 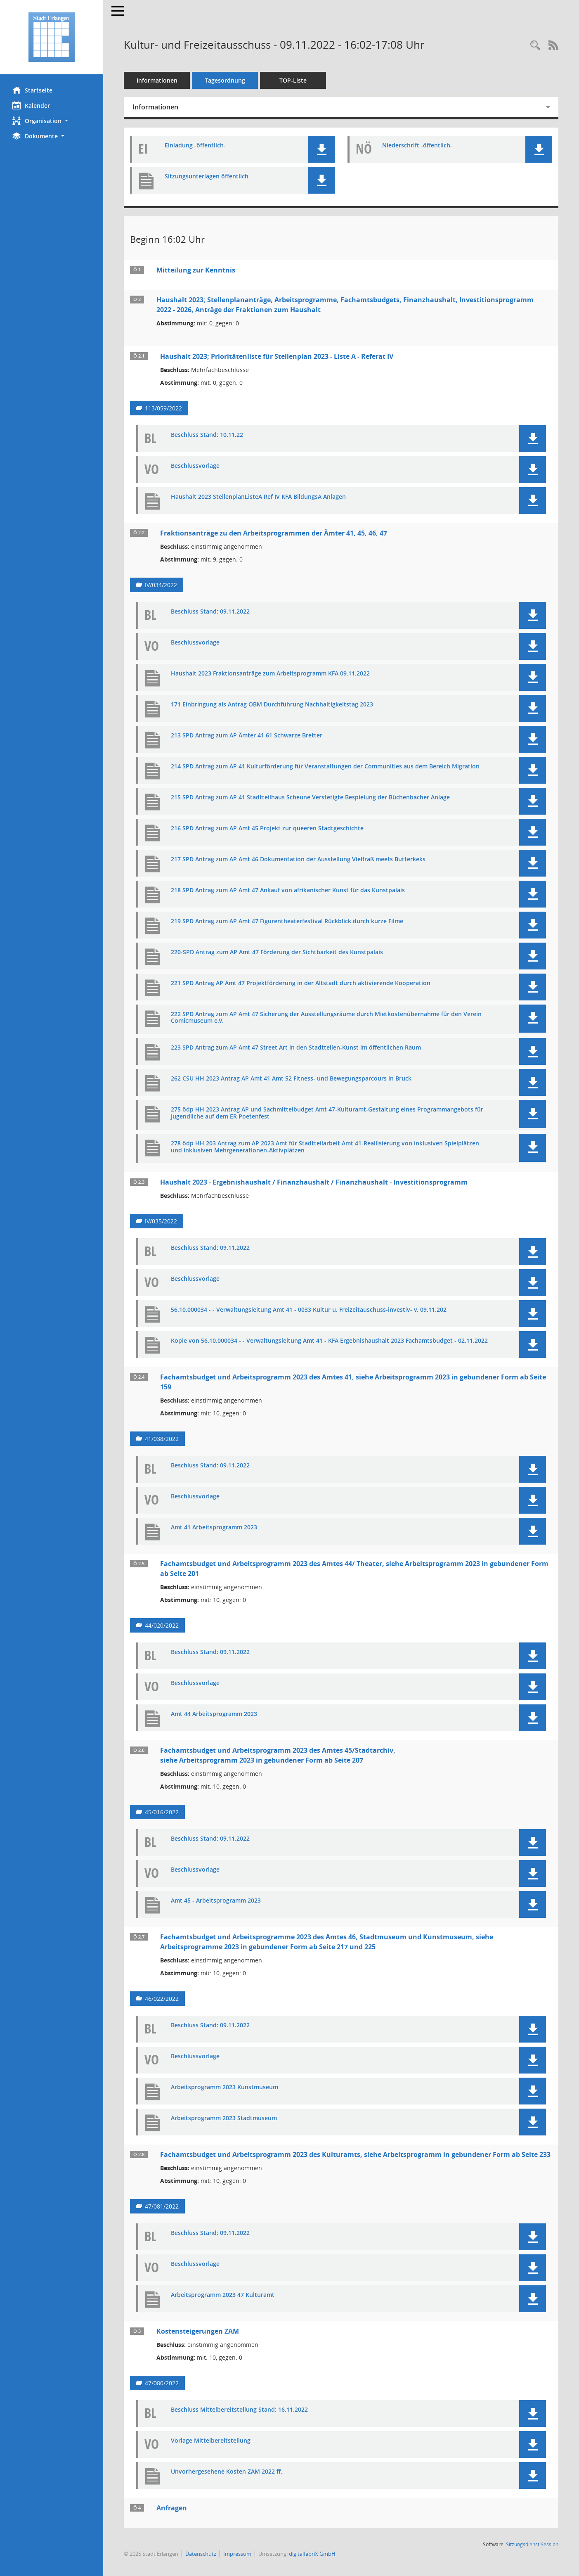 I want to click on Beschluss Mittelbereitstellung Stand: 16.11.2022 [Dokument Download Dateityp: pdf], so click(x=239, y=2409).